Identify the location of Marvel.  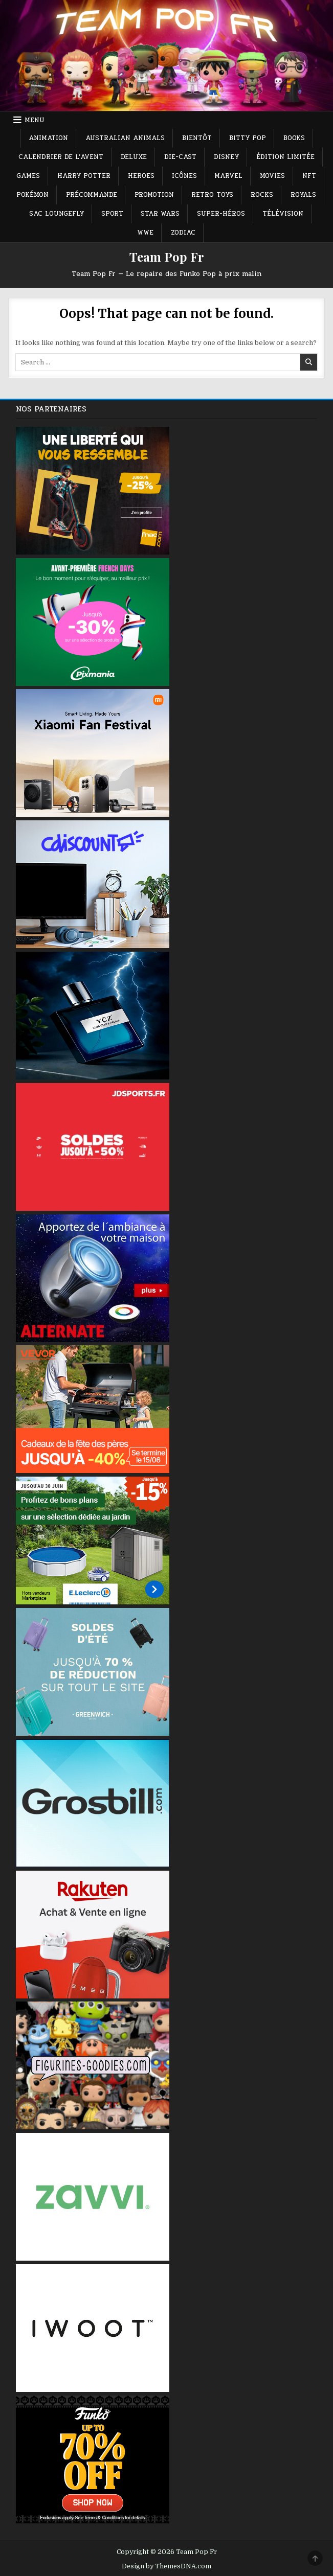
(228, 176).